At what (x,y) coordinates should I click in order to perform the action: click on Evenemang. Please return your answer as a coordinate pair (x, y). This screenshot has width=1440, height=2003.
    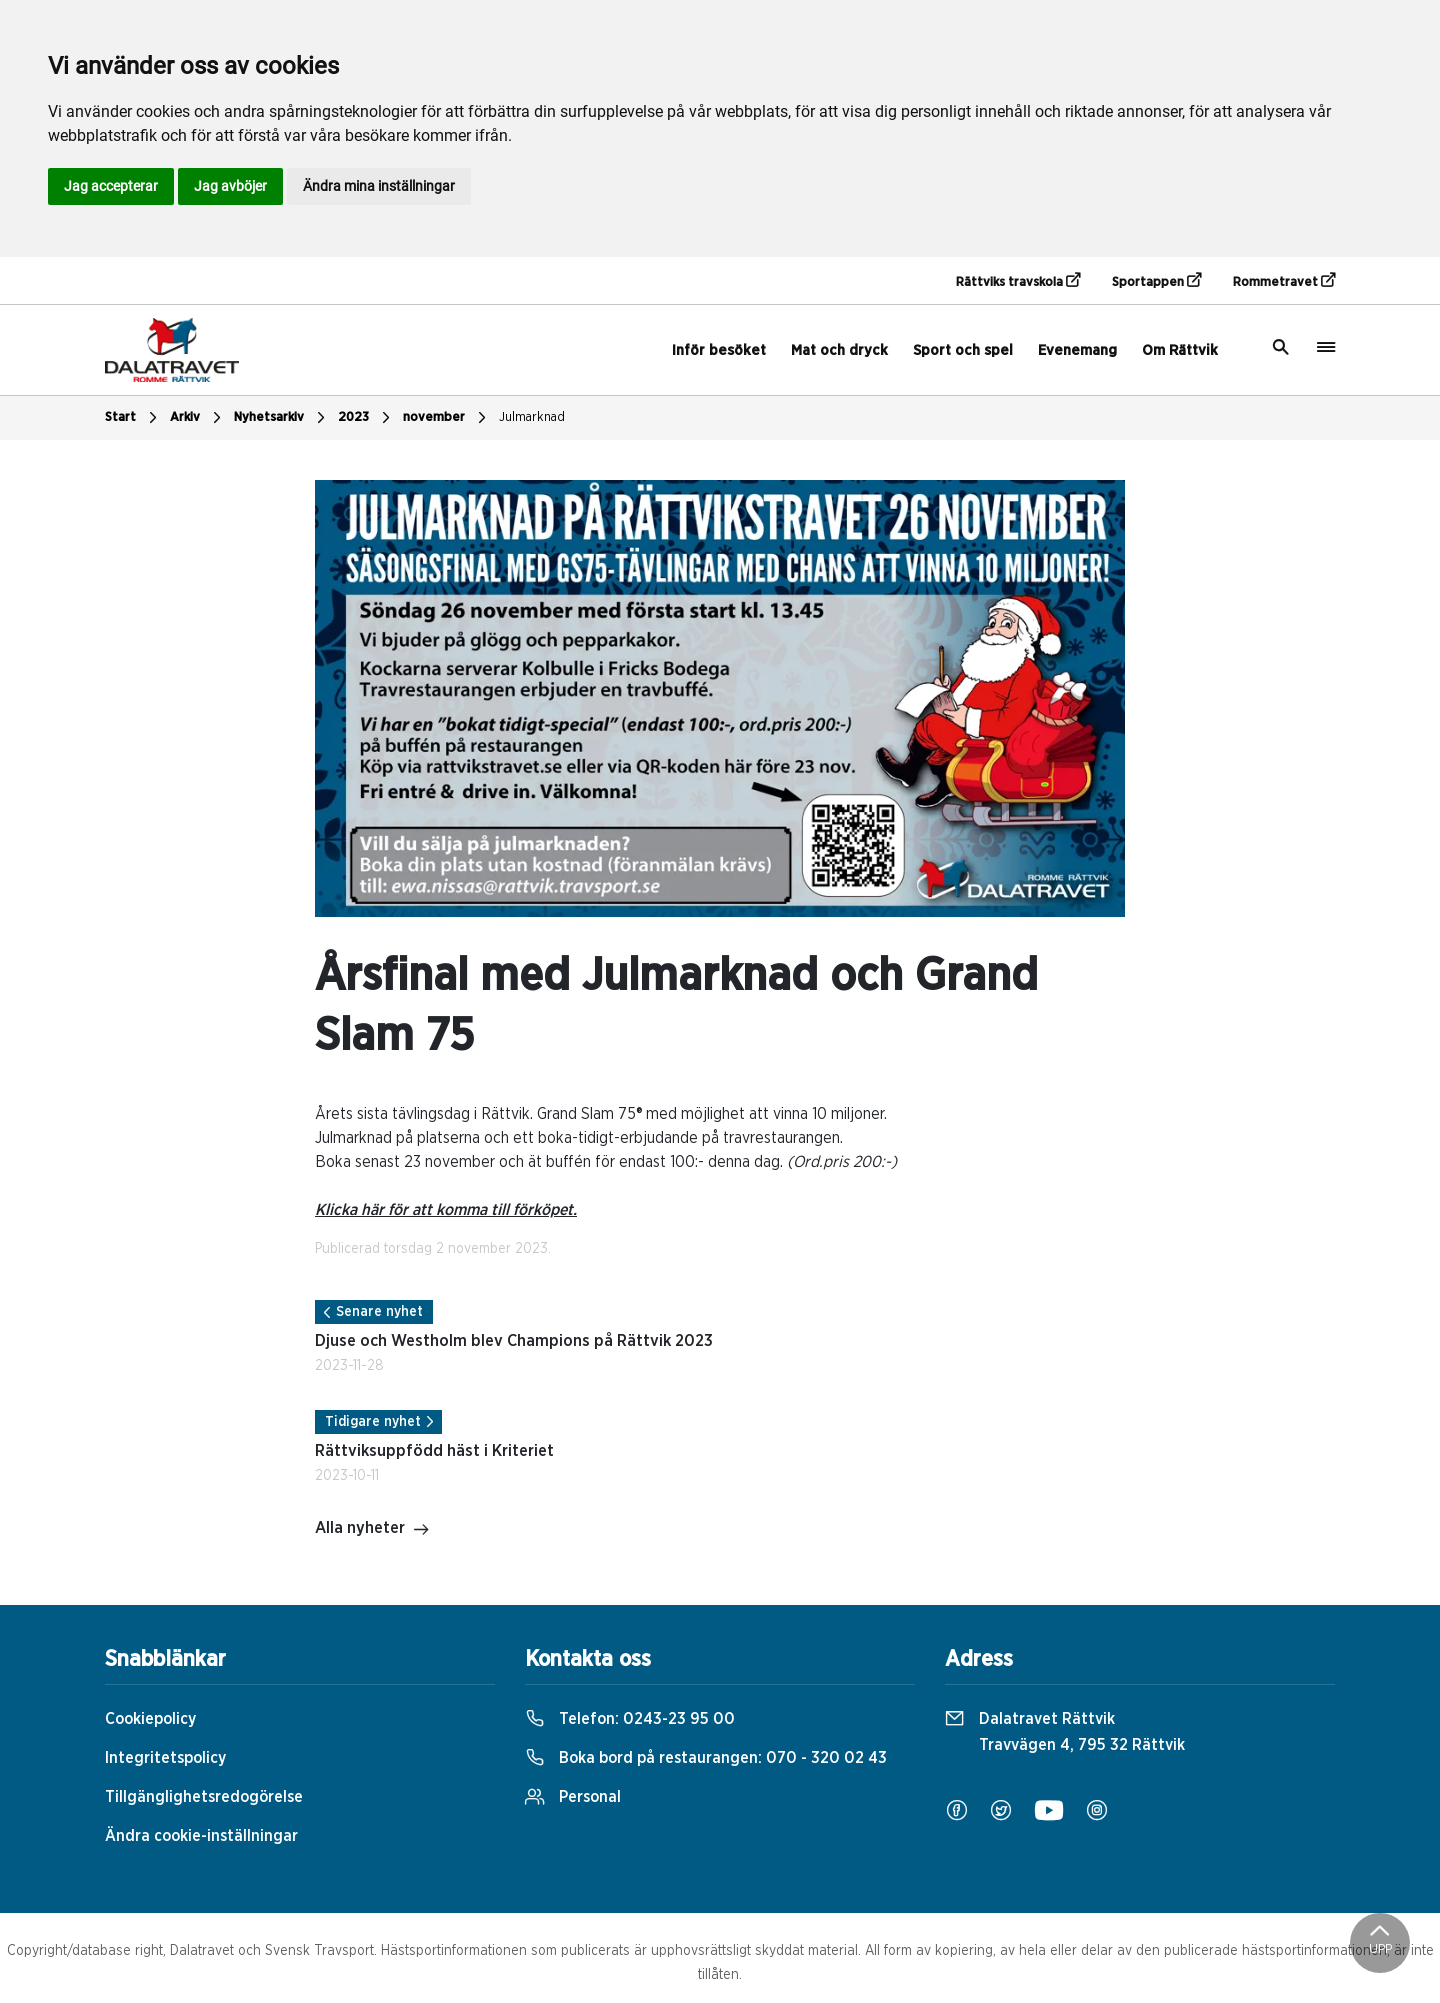
    Looking at the image, I should click on (1077, 350).